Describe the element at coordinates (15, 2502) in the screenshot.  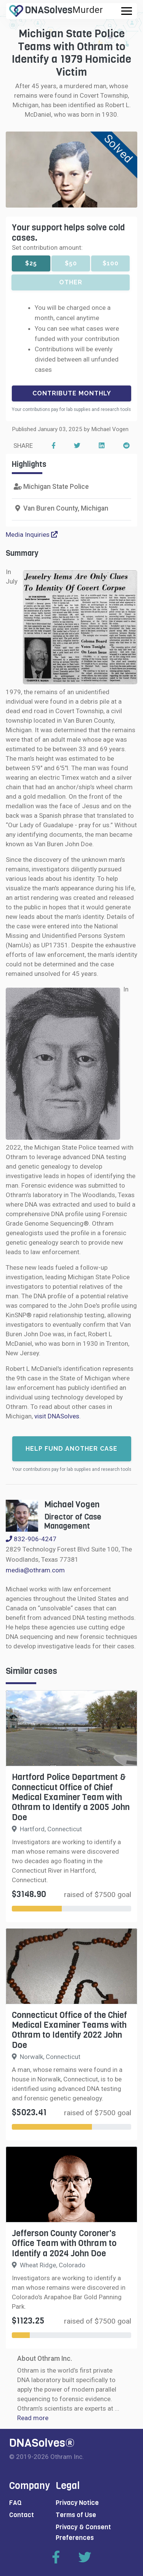
I see `FAQ` at that location.